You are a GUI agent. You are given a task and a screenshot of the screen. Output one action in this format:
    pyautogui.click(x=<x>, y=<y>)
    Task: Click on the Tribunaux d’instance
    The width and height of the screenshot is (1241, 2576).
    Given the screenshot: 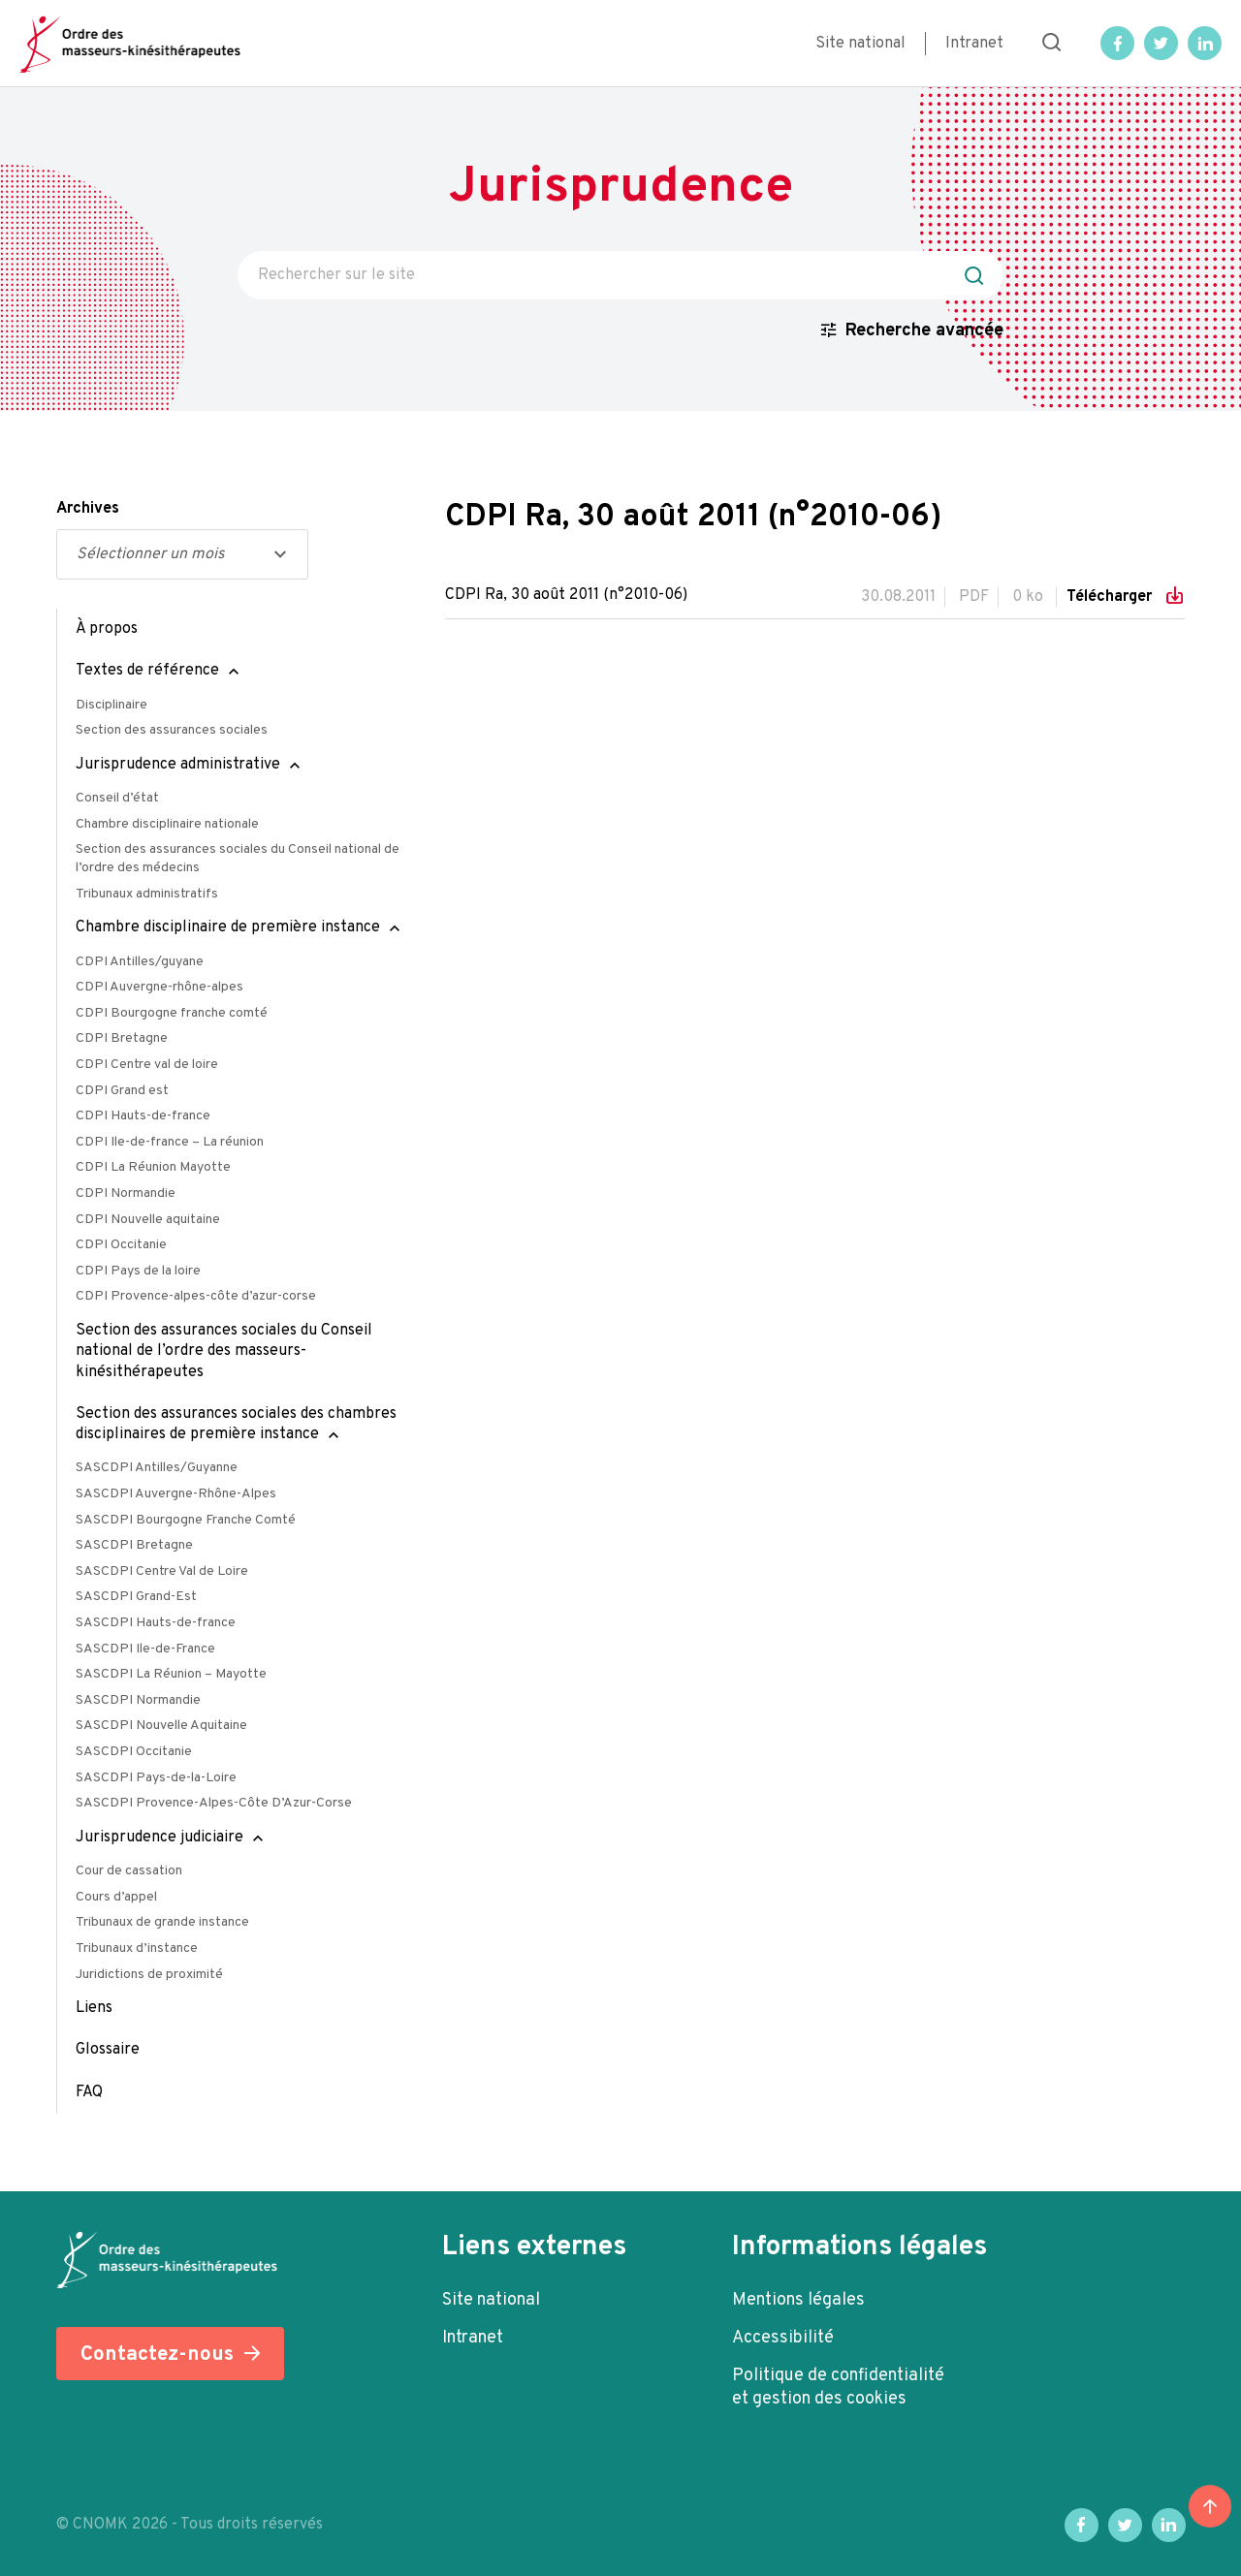 What is the action you would take?
    pyautogui.click(x=137, y=1948)
    